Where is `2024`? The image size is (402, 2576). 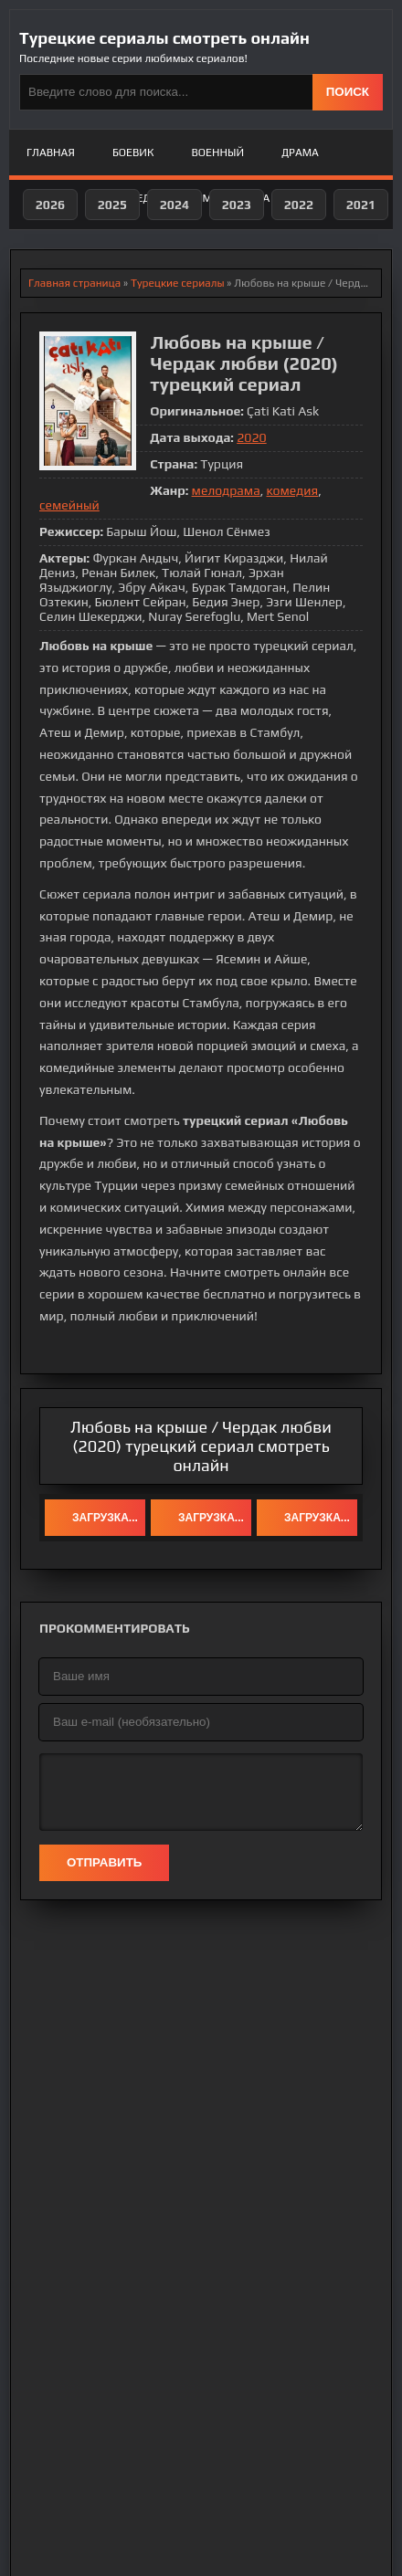
2024 is located at coordinates (174, 204).